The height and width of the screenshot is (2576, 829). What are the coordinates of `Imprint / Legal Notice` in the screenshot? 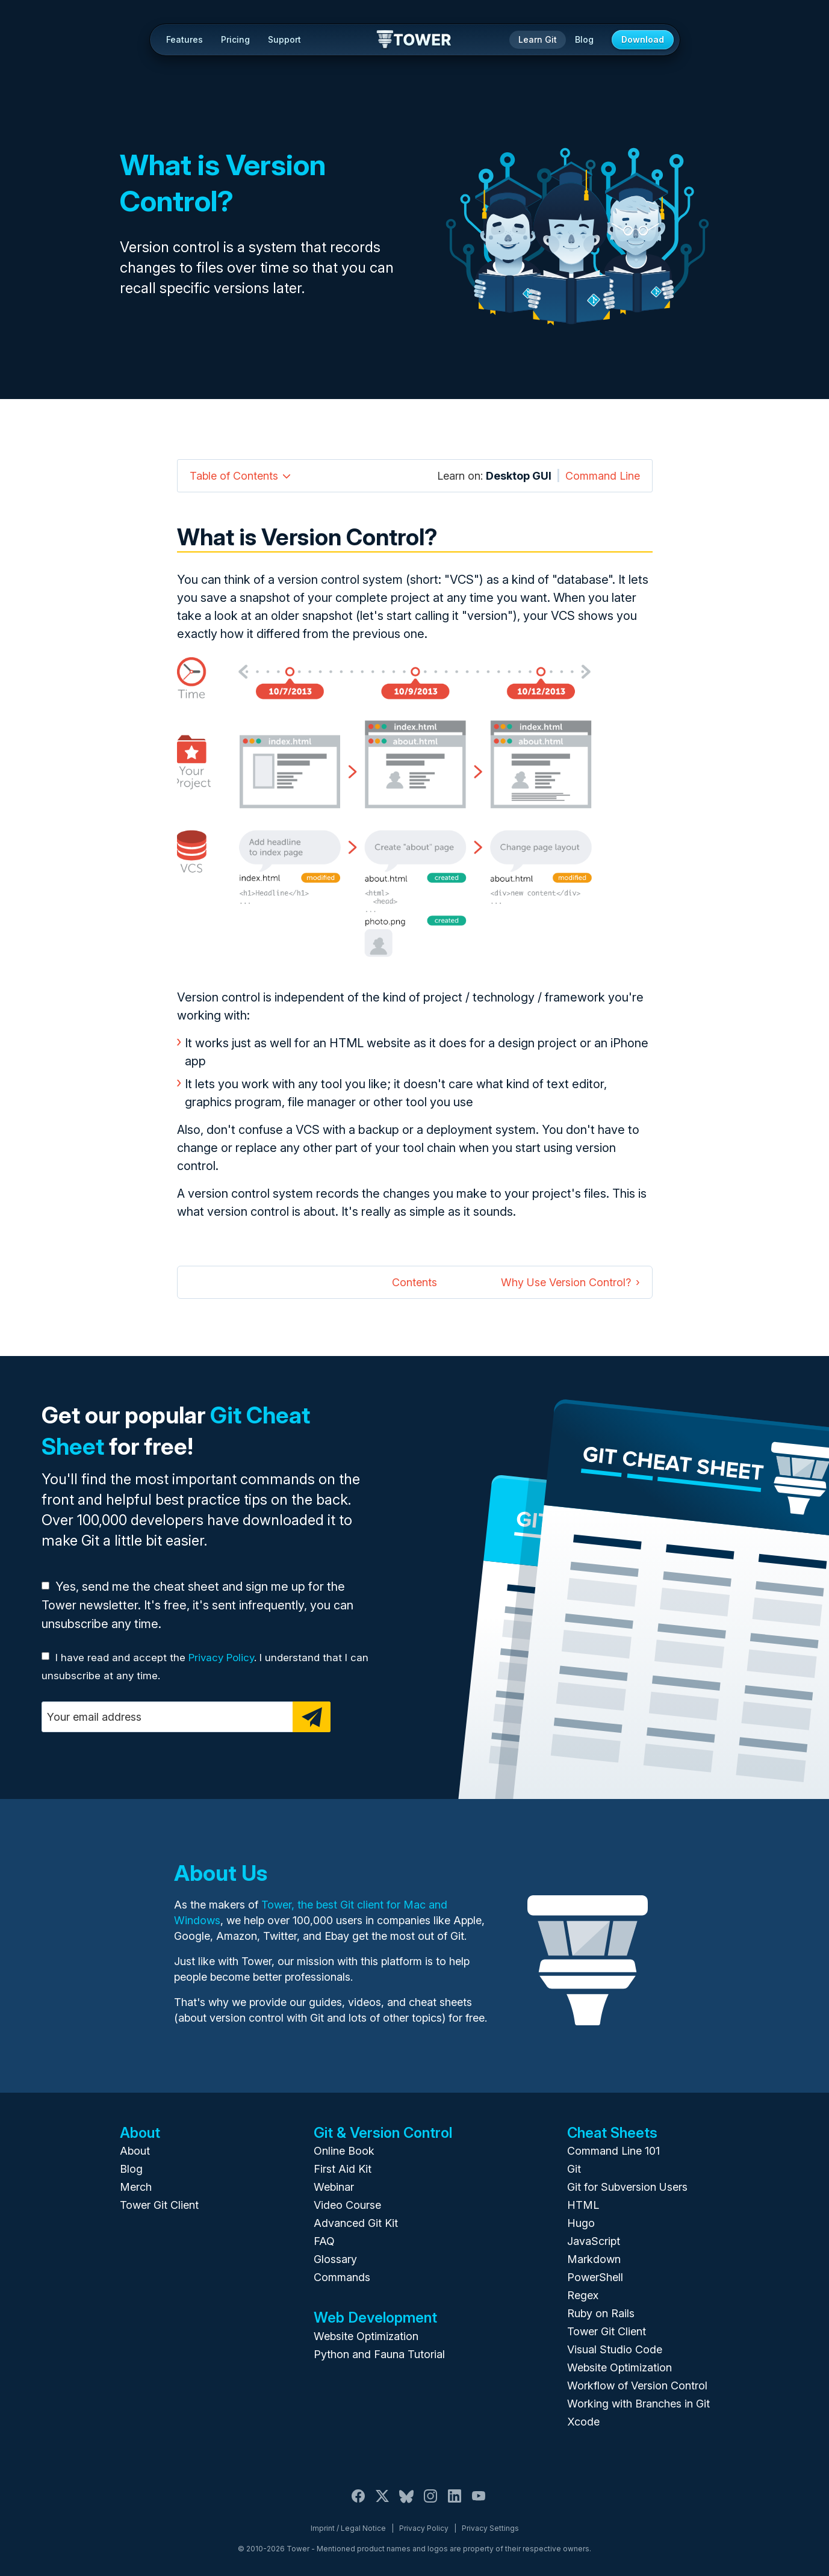 It's located at (348, 2528).